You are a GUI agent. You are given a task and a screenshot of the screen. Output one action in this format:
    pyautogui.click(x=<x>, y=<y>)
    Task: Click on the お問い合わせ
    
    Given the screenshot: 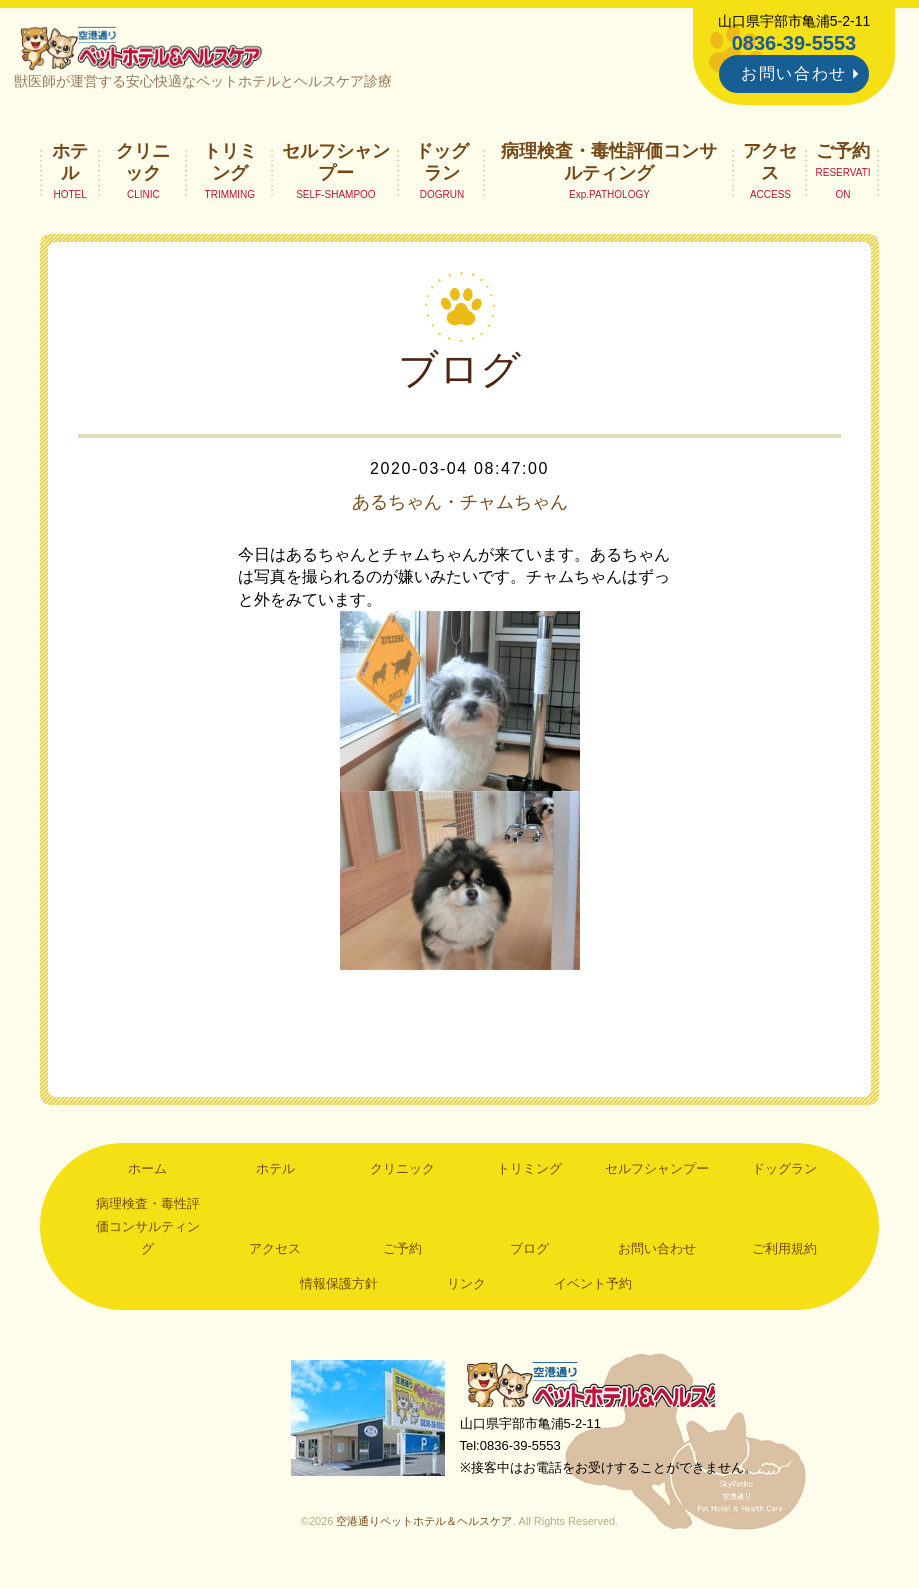 What is the action you would take?
    pyautogui.click(x=794, y=73)
    